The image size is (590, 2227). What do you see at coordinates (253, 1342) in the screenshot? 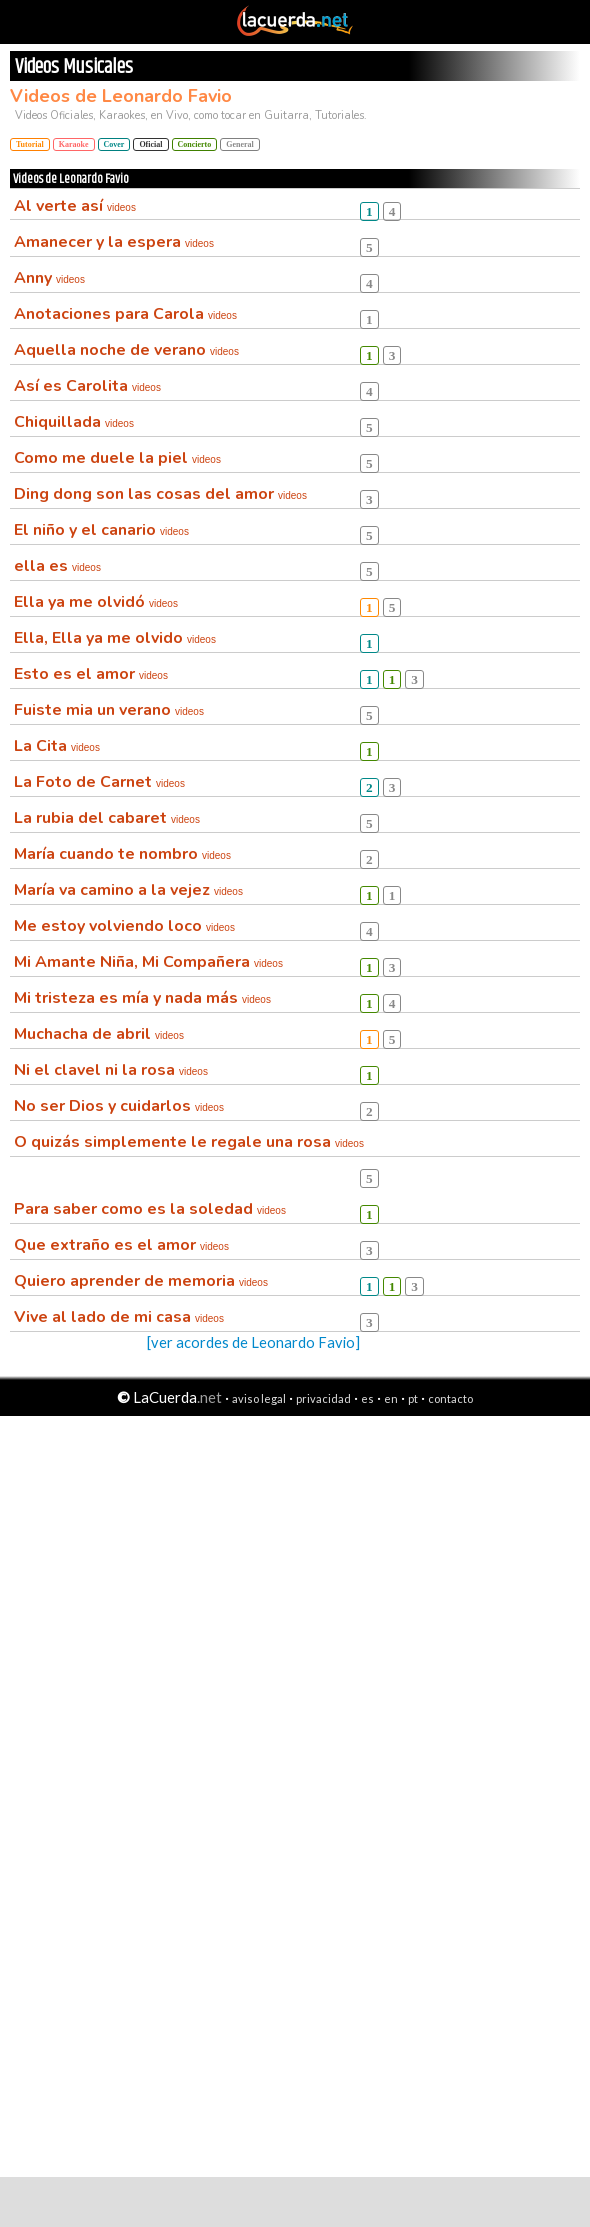
I see `[ver acordes de Leonardo Favio]` at bounding box center [253, 1342].